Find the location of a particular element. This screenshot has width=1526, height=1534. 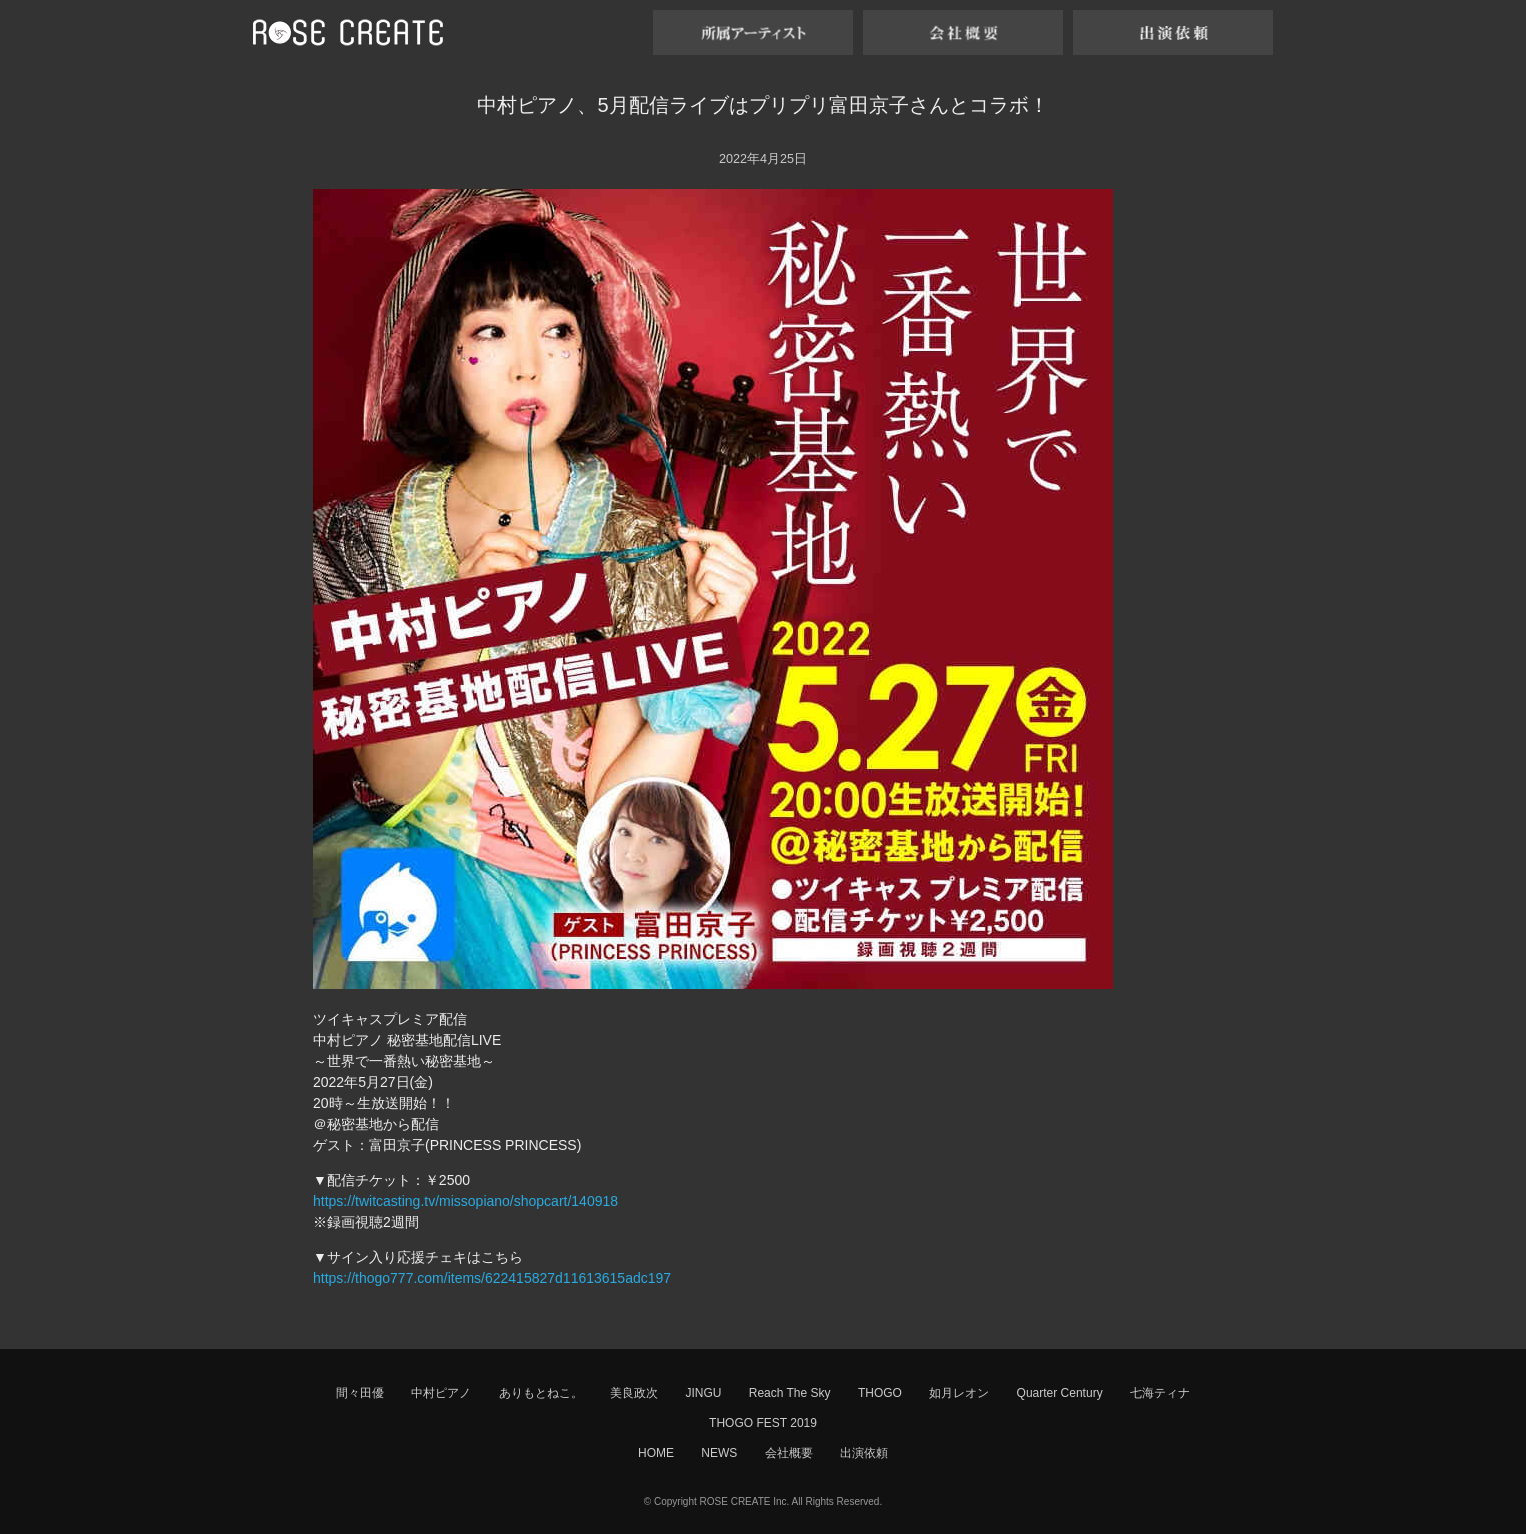

Reach The Sky is located at coordinates (790, 1393).